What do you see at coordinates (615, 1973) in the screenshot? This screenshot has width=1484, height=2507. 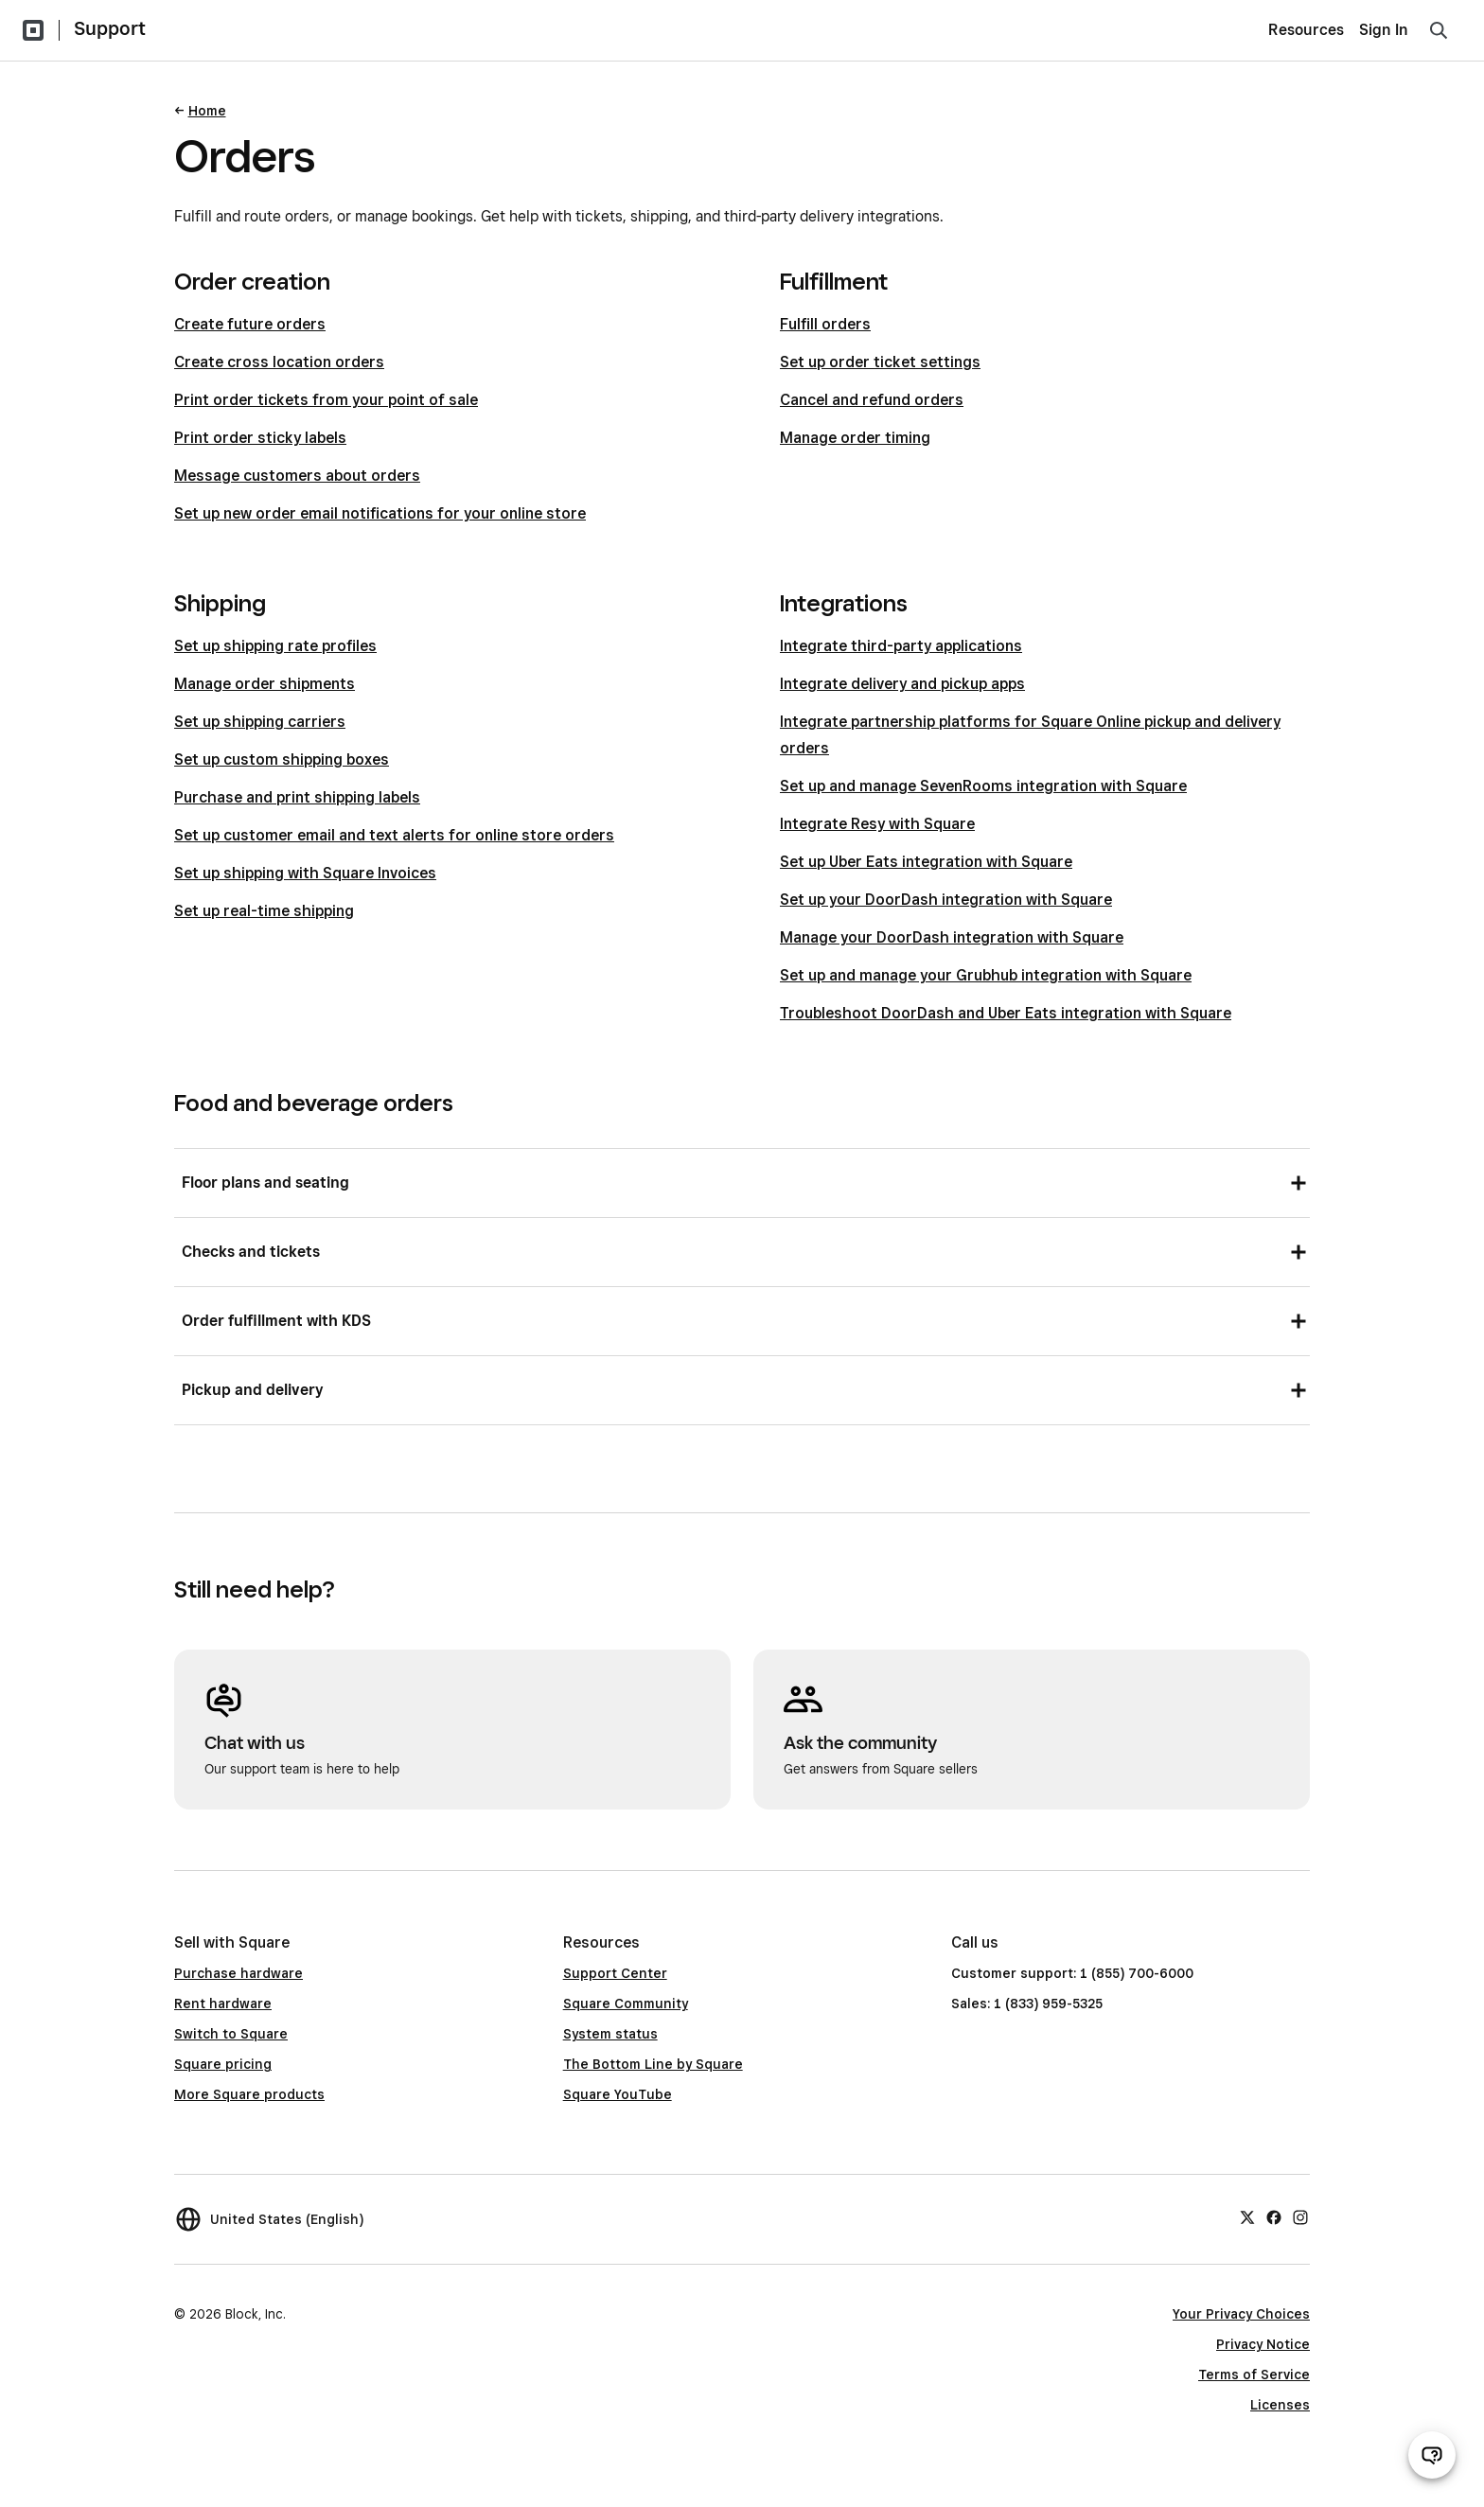 I see `Support Center` at bounding box center [615, 1973].